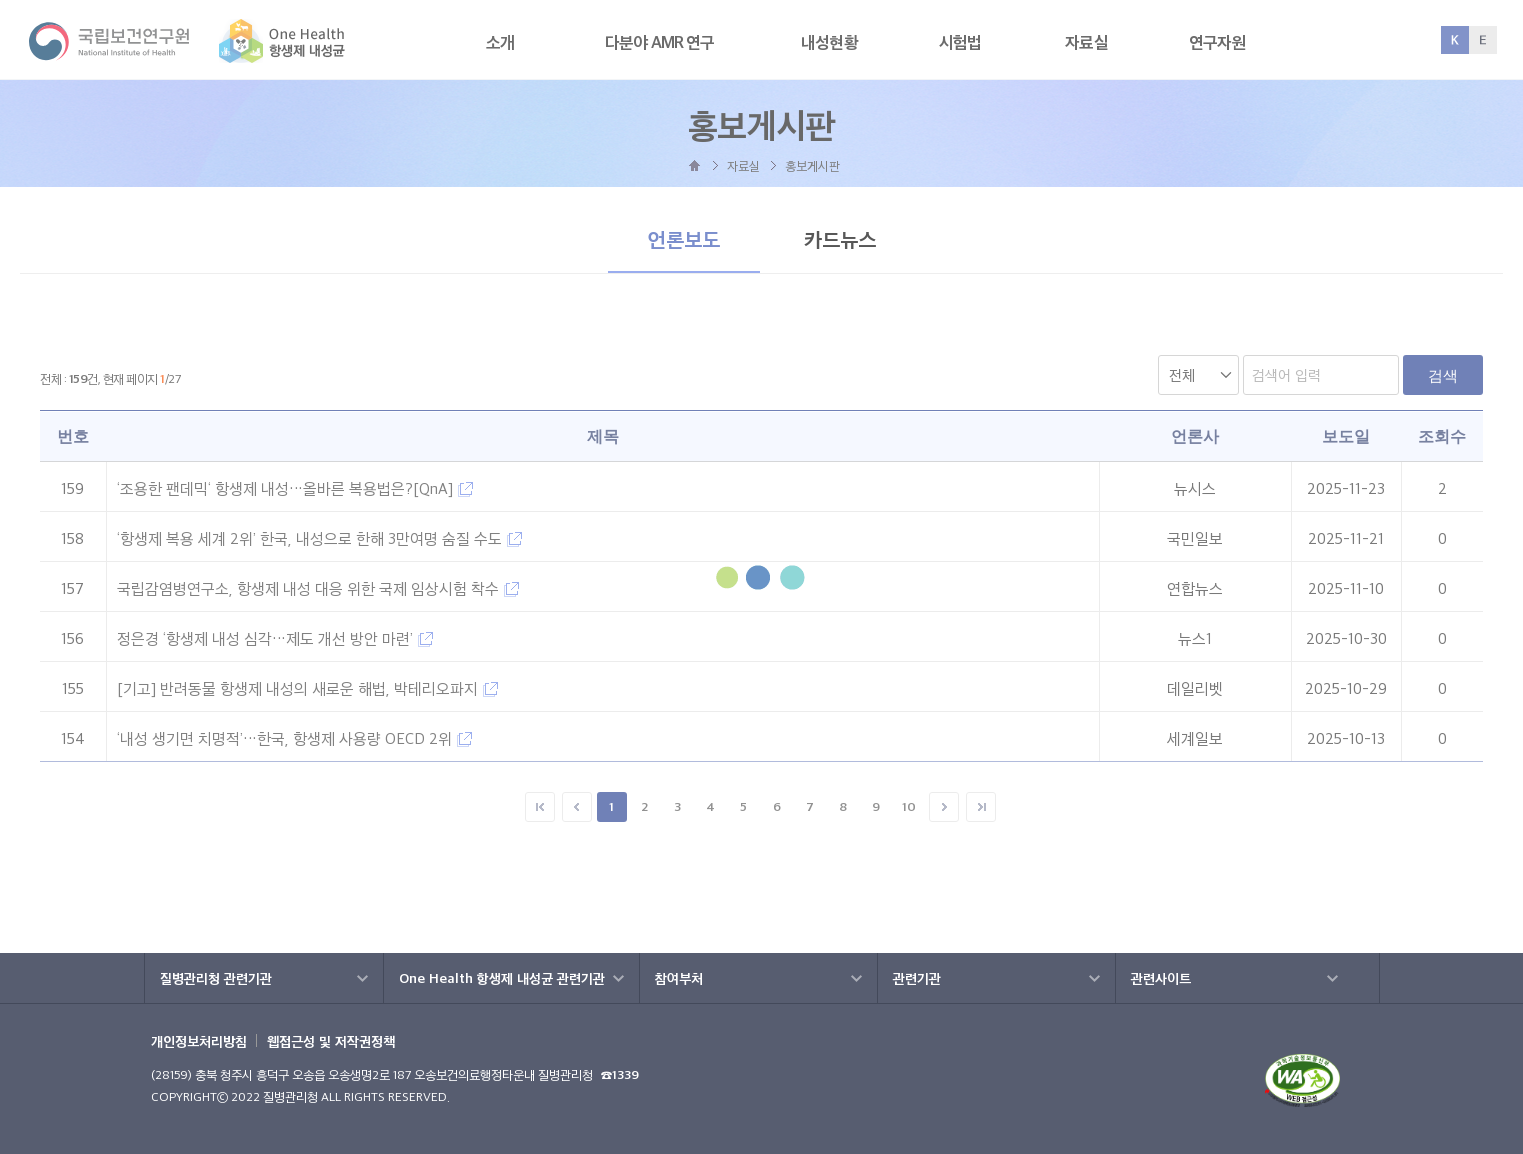  I want to click on 웹접근성 및 저작권정책, so click(331, 1041).